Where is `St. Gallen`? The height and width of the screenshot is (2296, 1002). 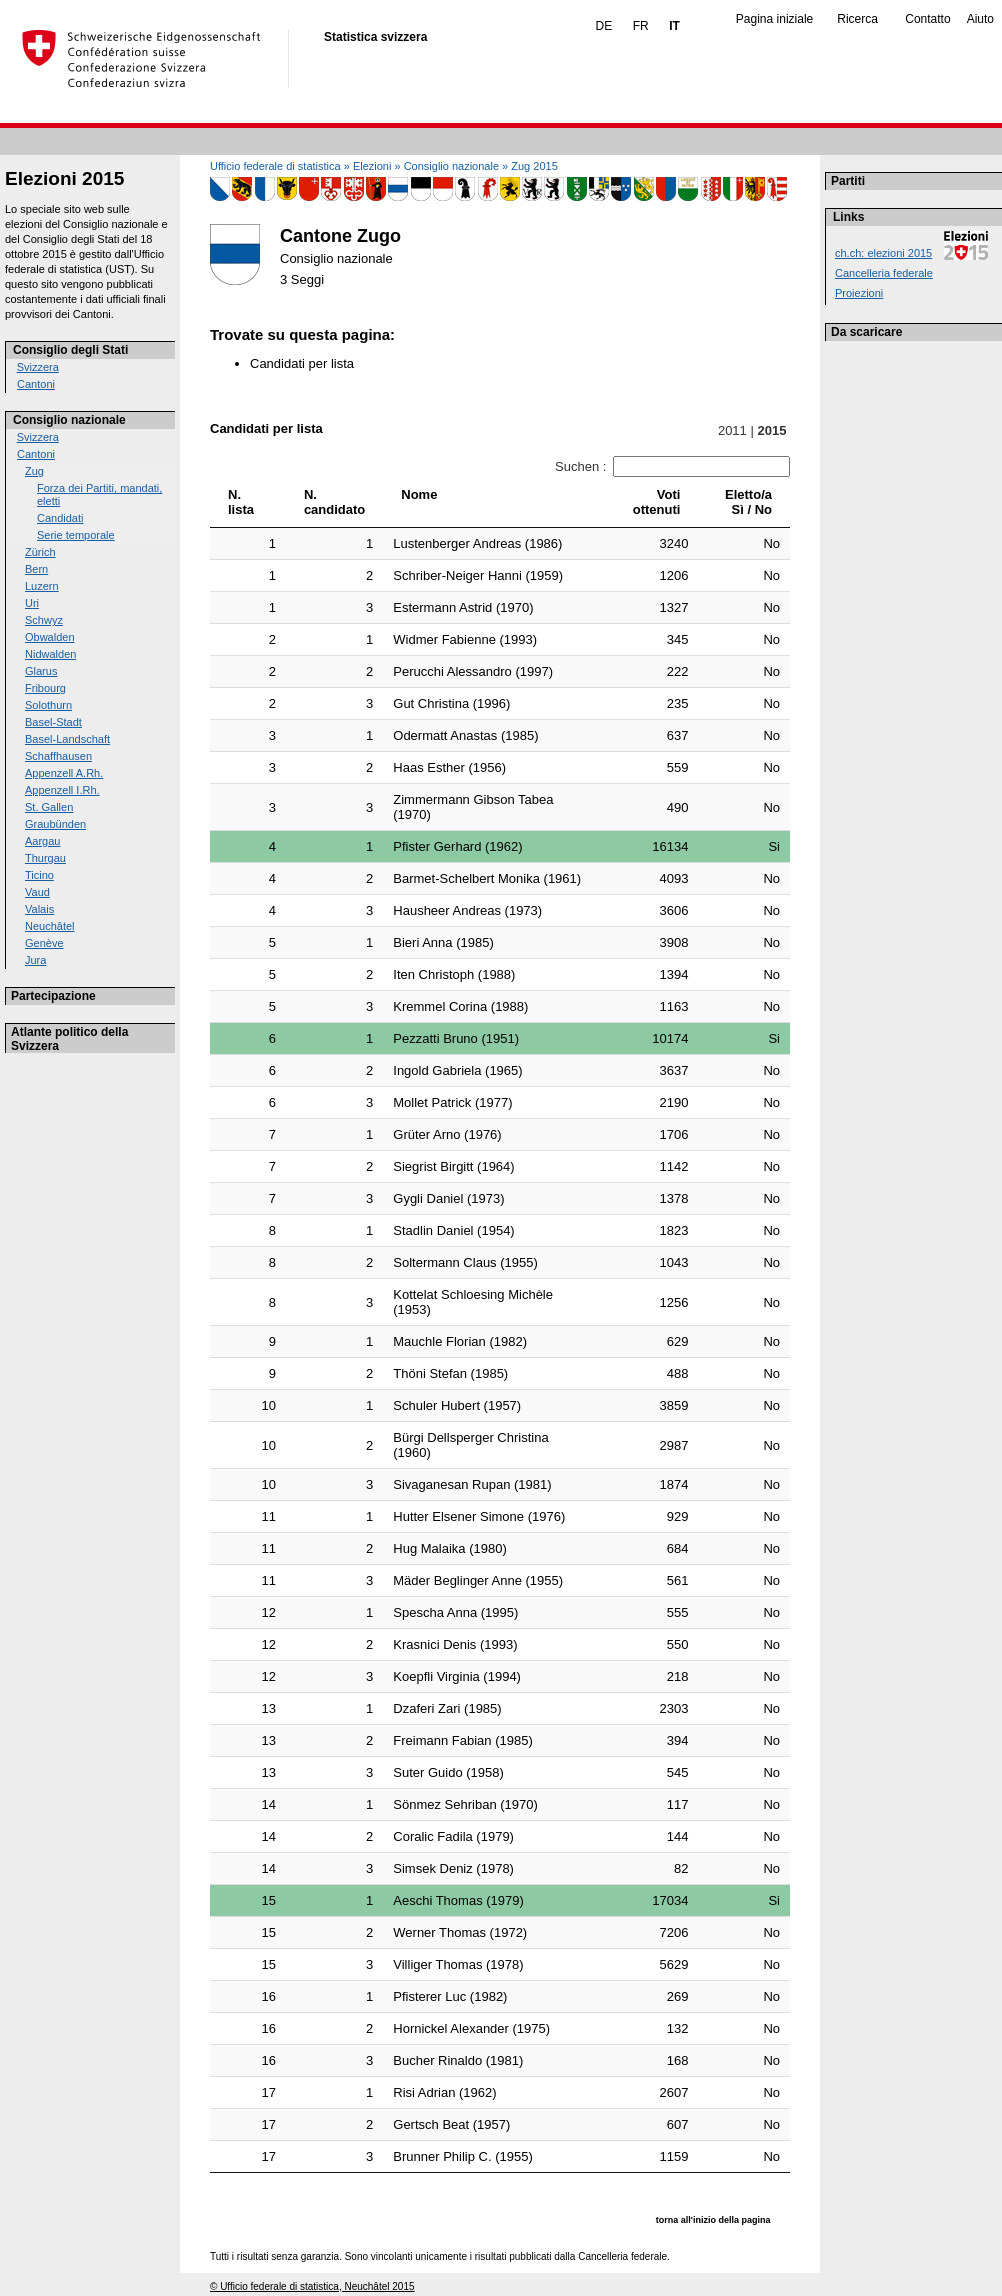
St. Gallen is located at coordinates (49, 807).